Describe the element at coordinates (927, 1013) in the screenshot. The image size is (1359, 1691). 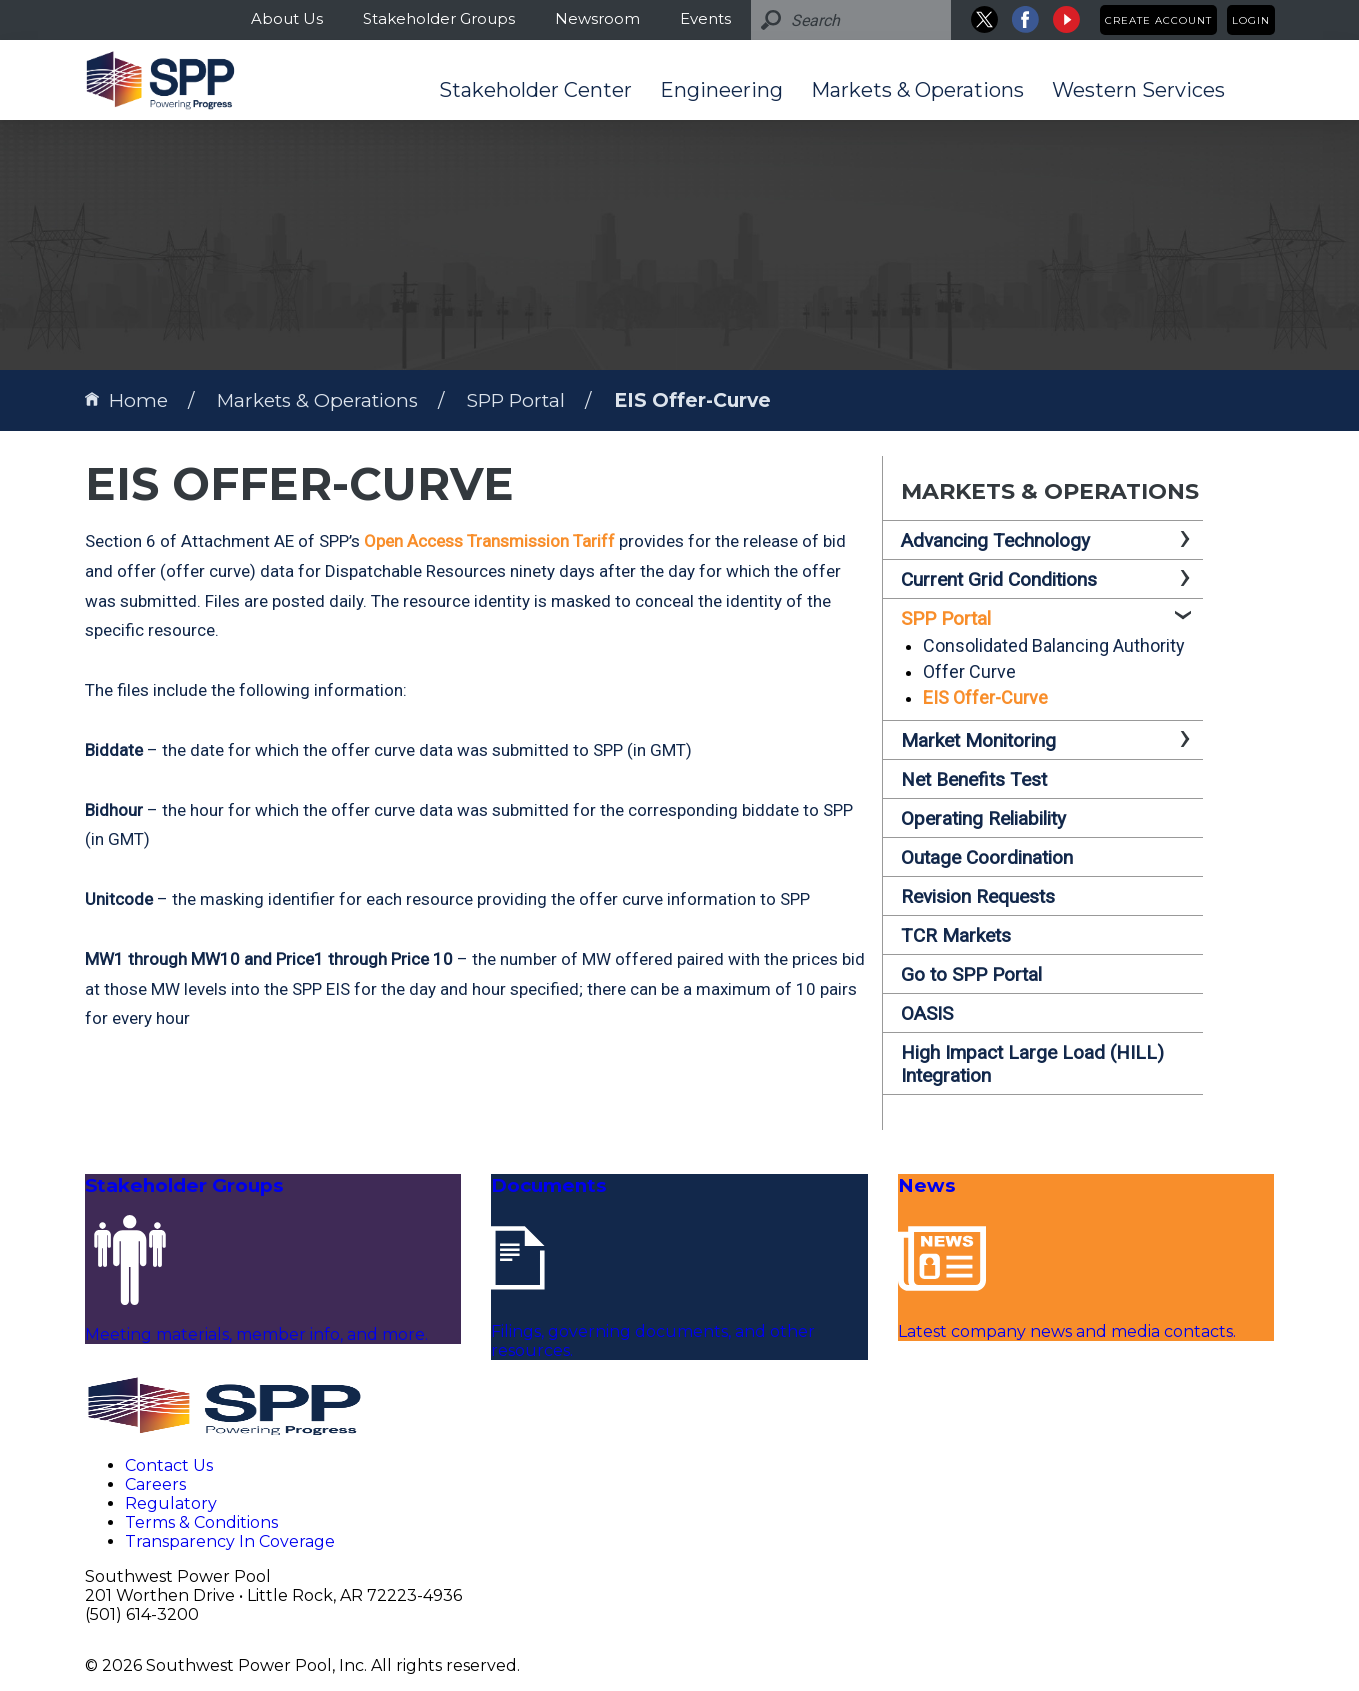
I see `OASIS` at that location.